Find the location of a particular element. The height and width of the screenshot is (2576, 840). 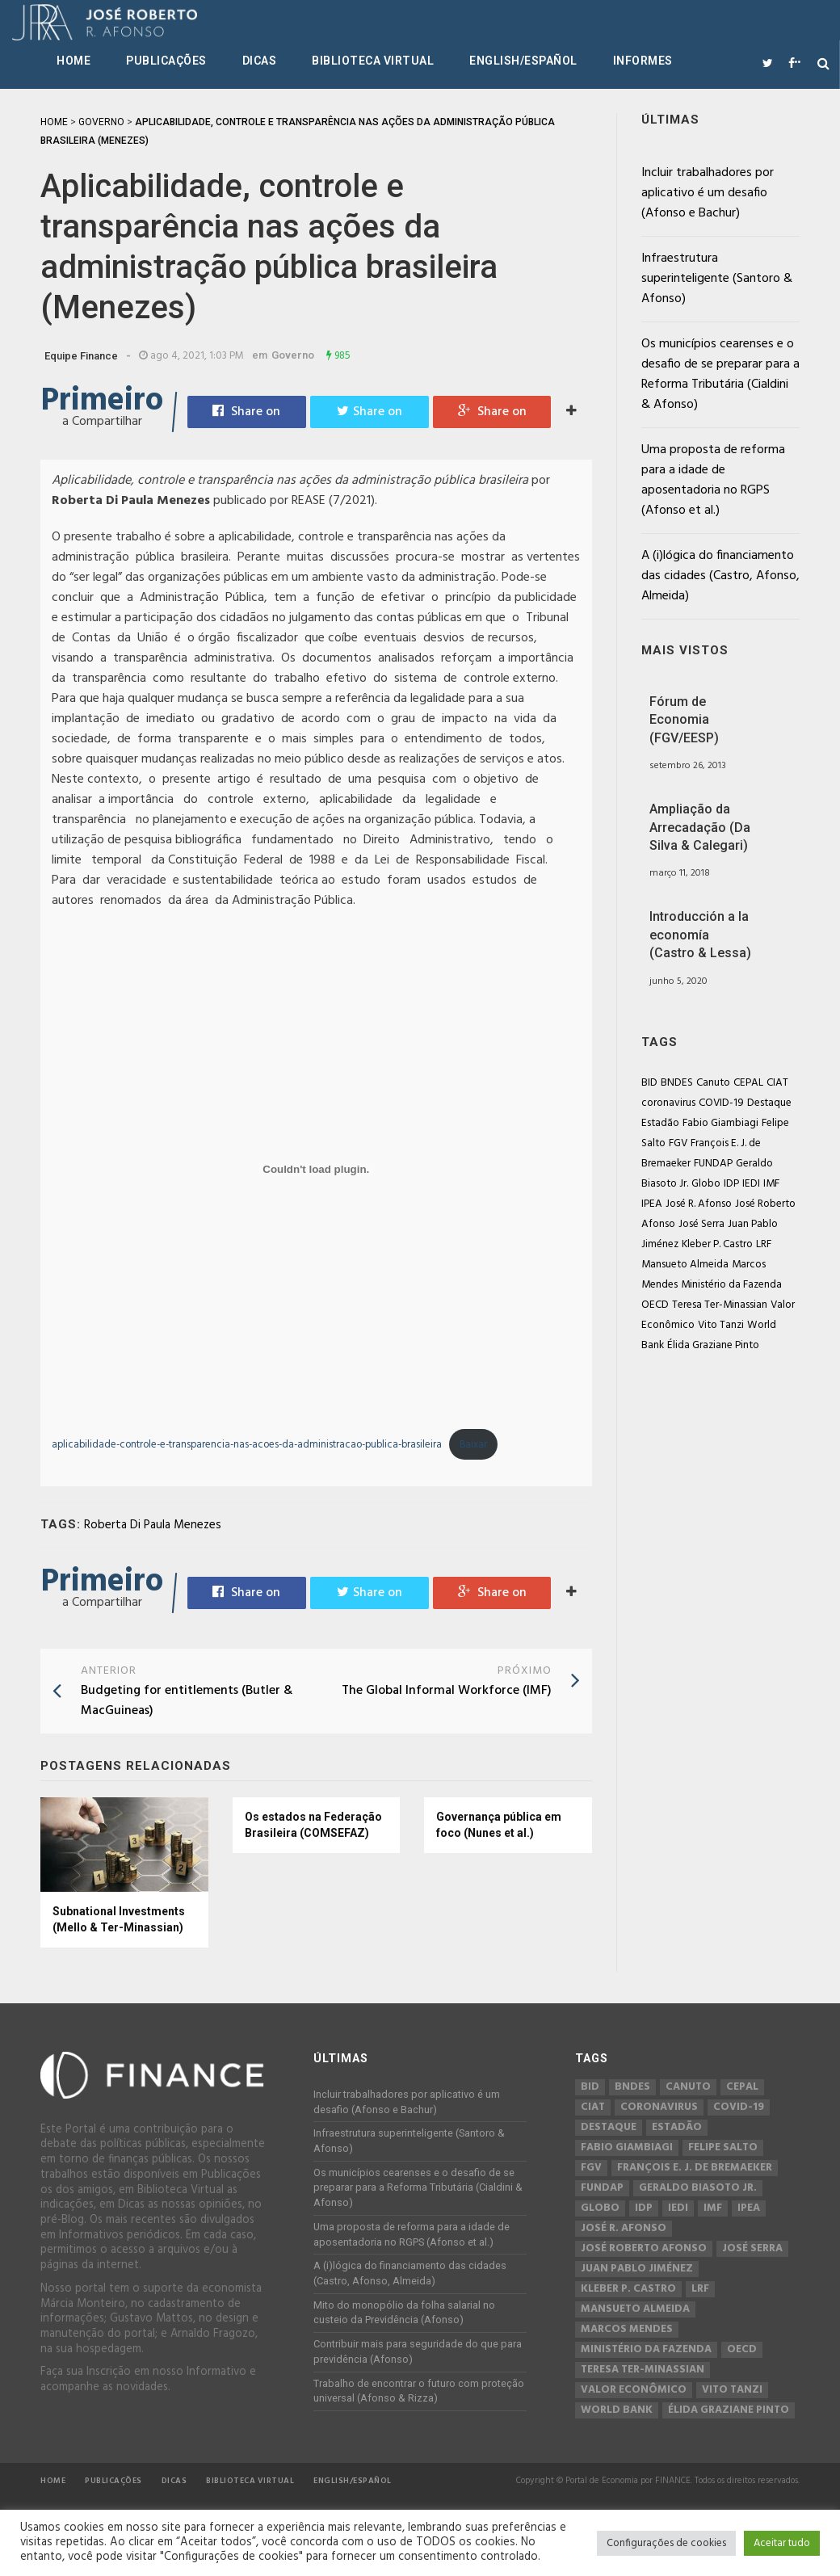

Mansueto Almeida is located at coordinates (685, 1264).